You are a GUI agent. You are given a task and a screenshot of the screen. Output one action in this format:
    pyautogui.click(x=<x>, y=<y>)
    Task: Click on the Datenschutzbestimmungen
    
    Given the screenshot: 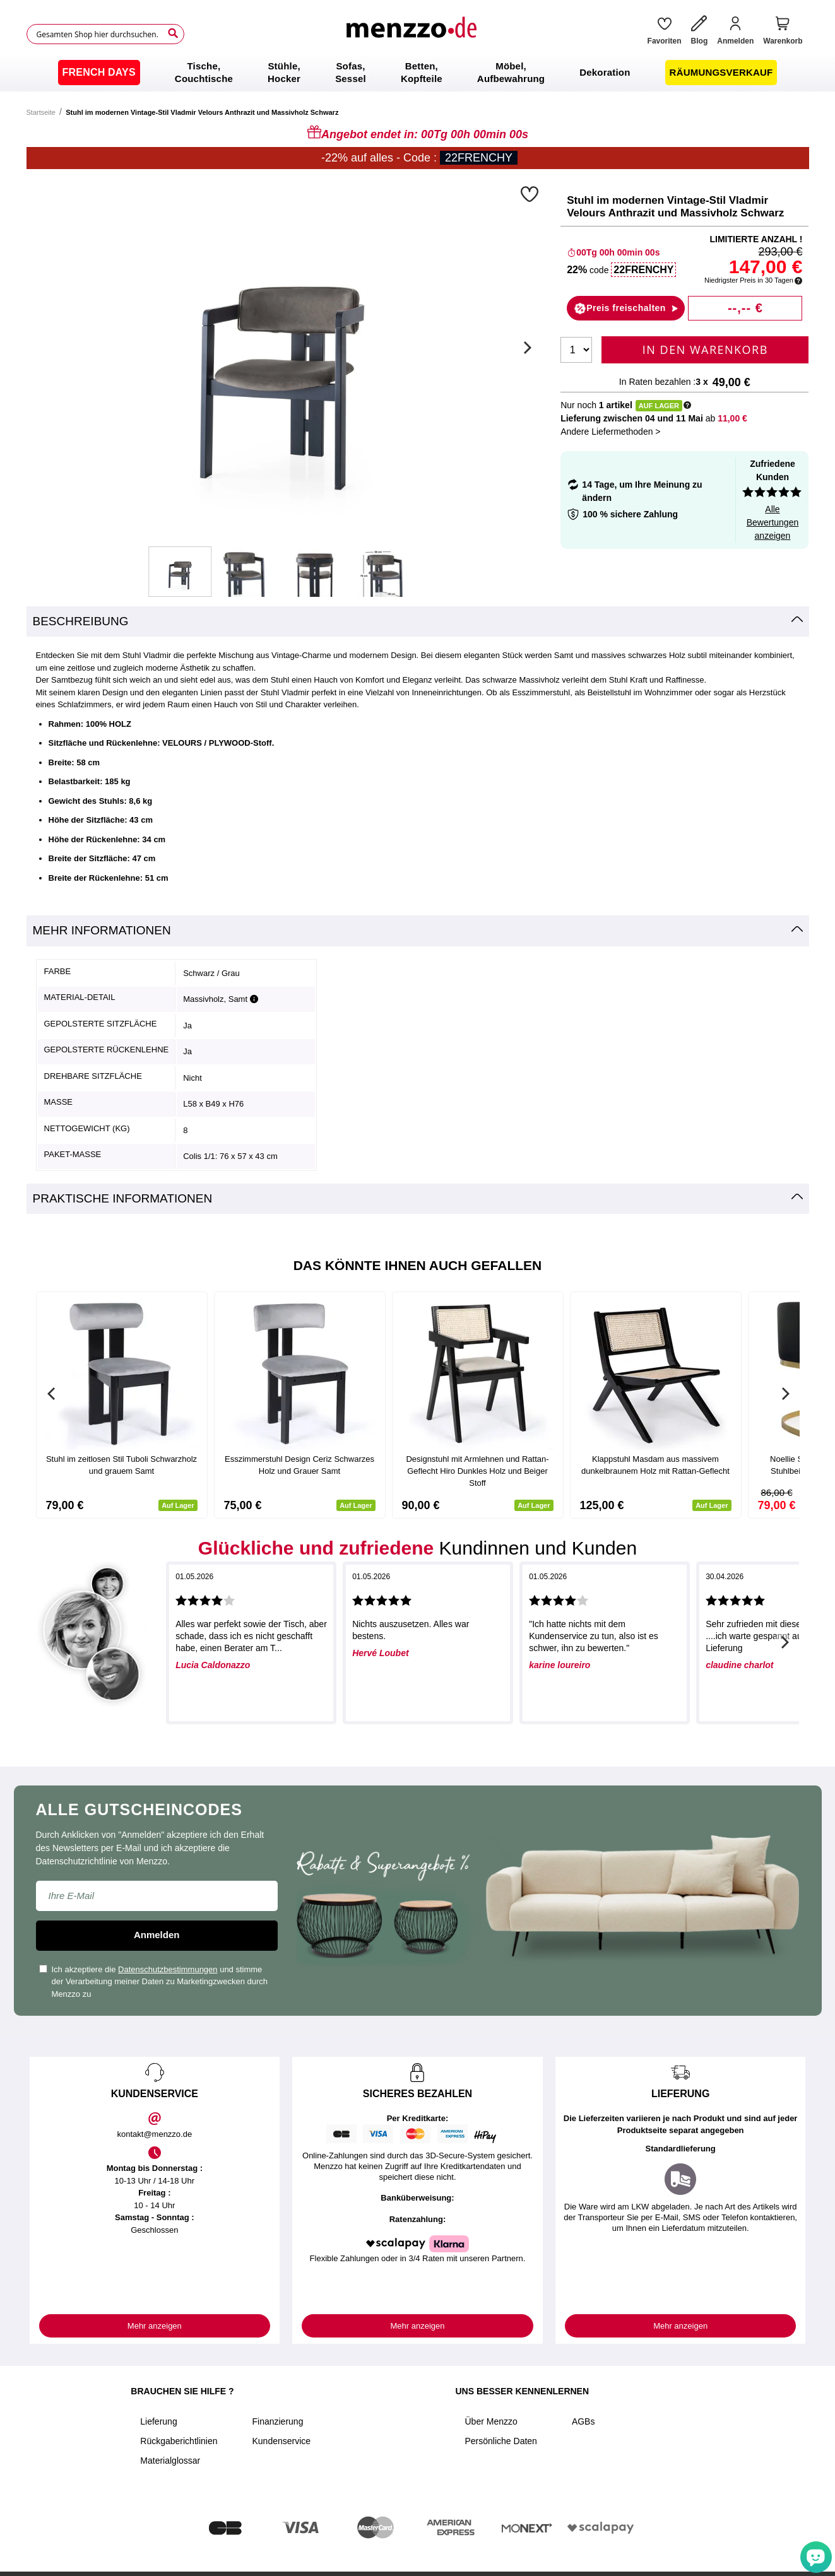 What is the action you would take?
    pyautogui.click(x=168, y=1969)
    